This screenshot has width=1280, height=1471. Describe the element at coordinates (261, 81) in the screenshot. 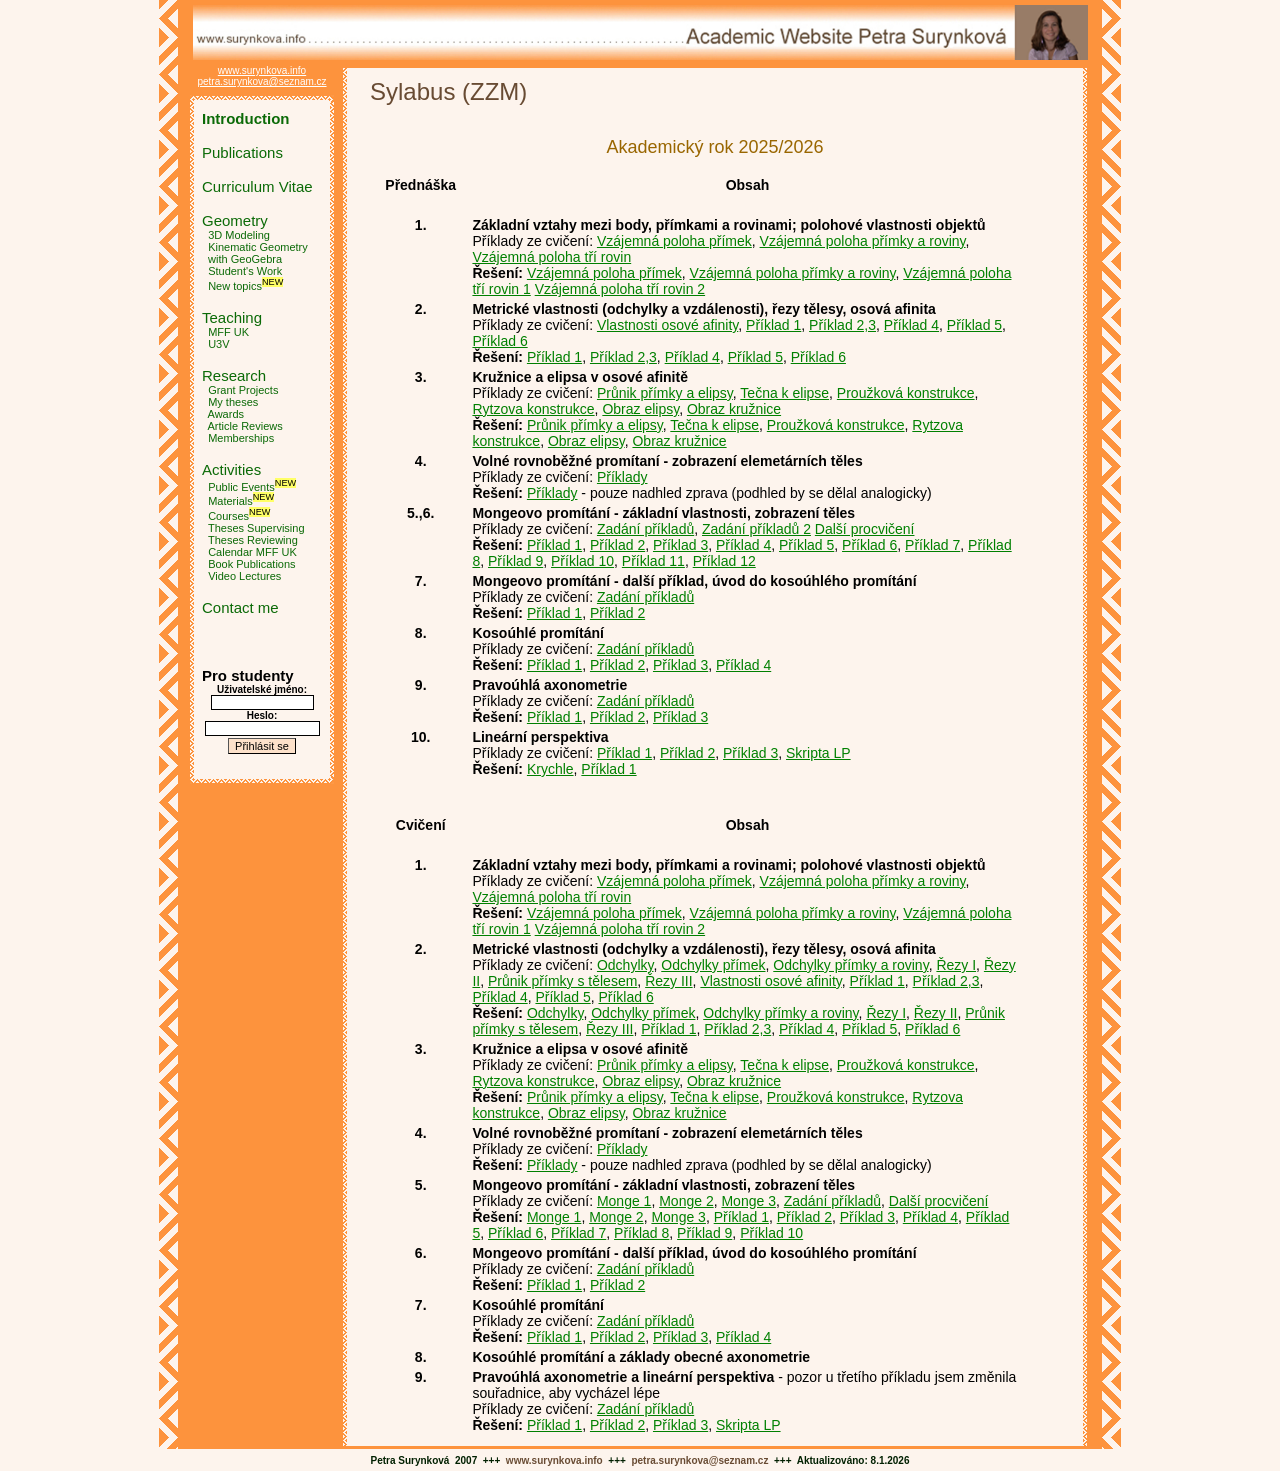

I see `petra.surynkova@seznam.cz` at that location.